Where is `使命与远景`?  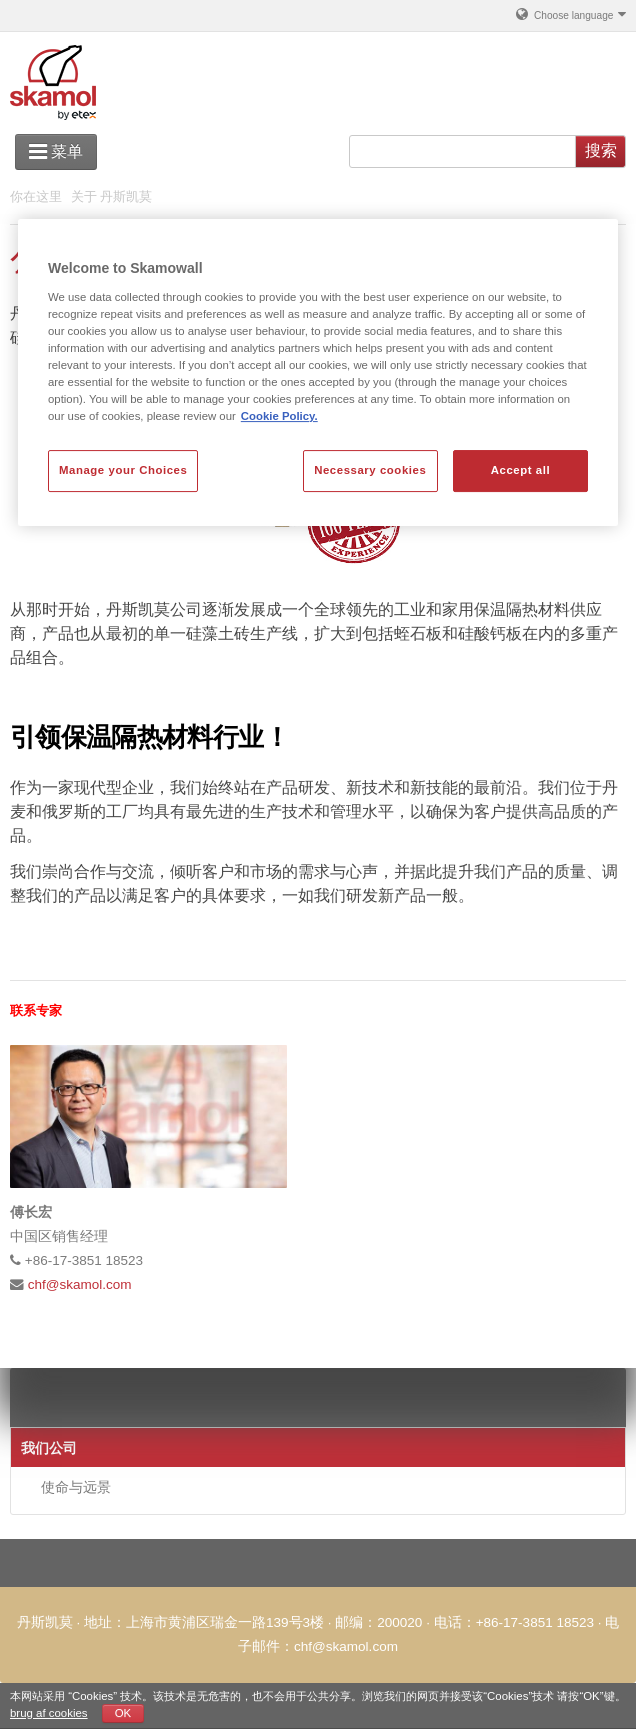 使命与远景 is located at coordinates (76, 1487).